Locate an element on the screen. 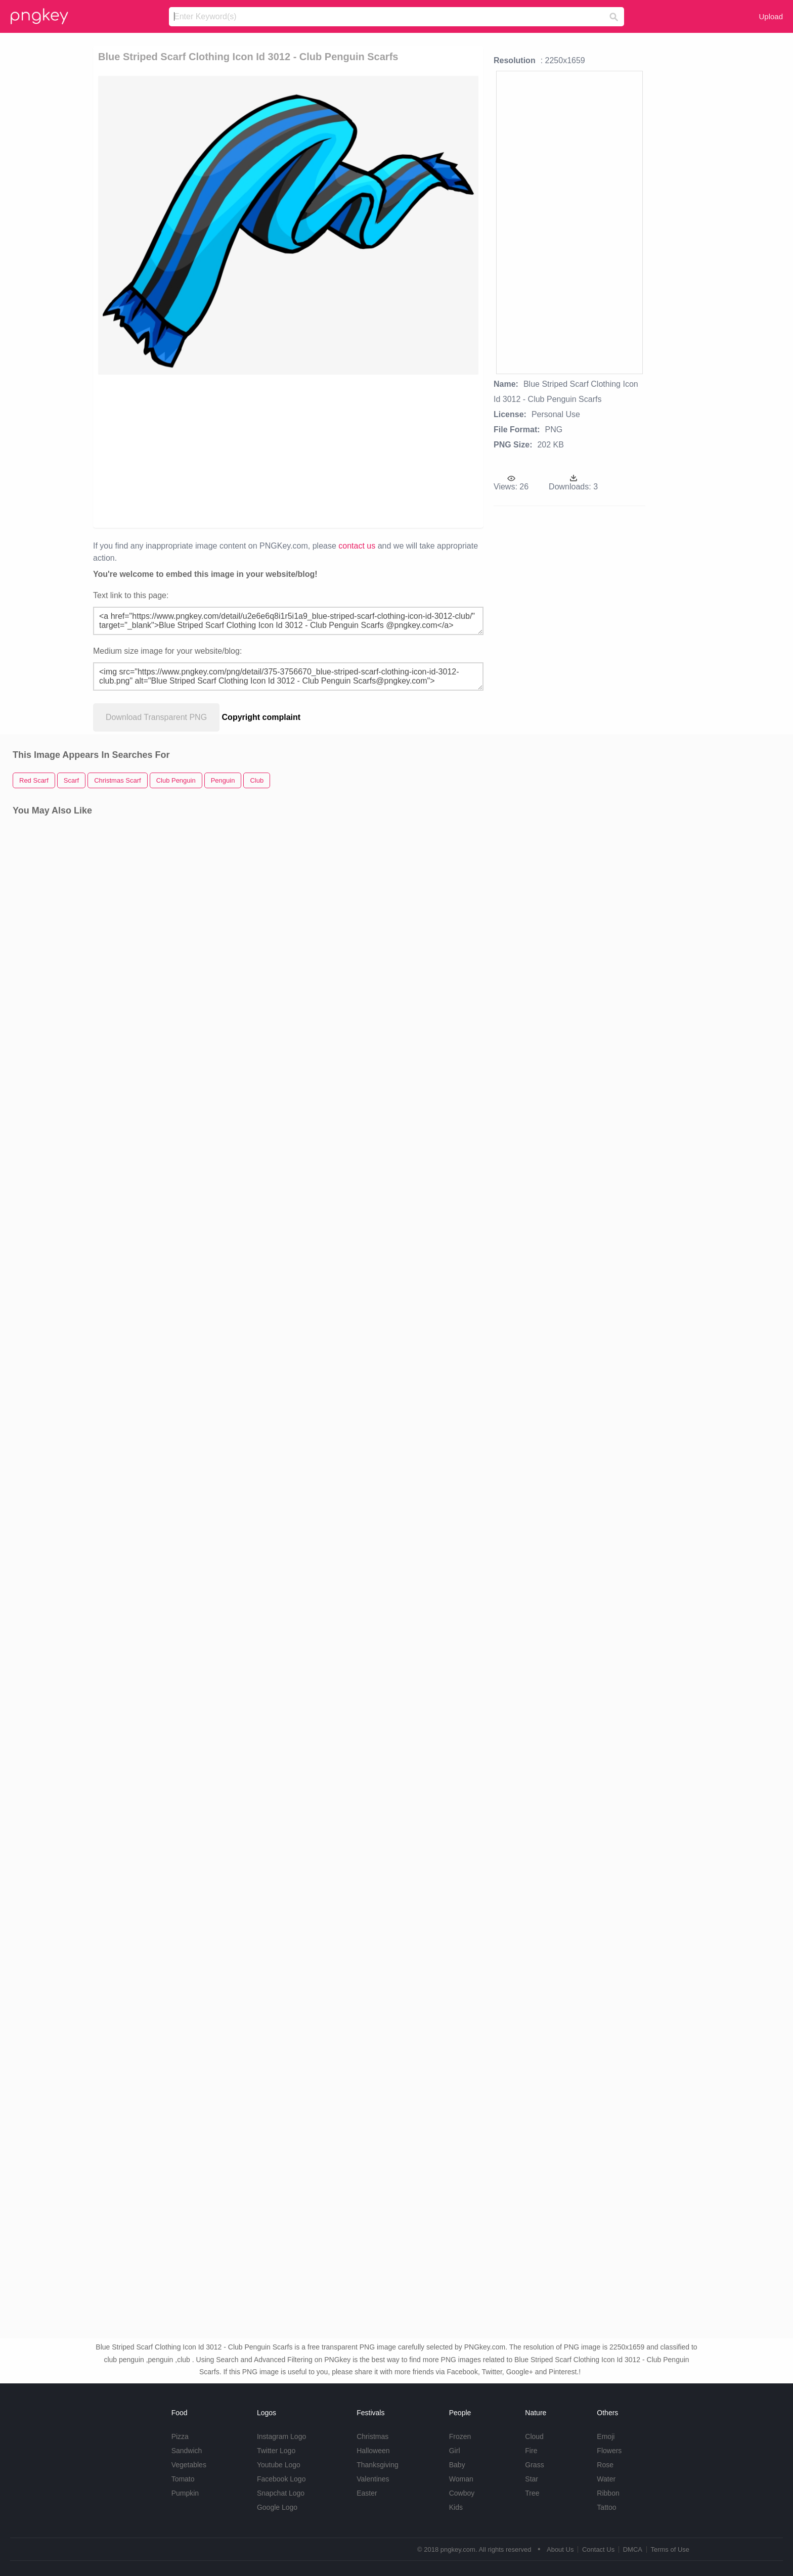 Image resolution: width=793 pixels, height=2576 pixels. Grass is located at coordinates (534, 2465).